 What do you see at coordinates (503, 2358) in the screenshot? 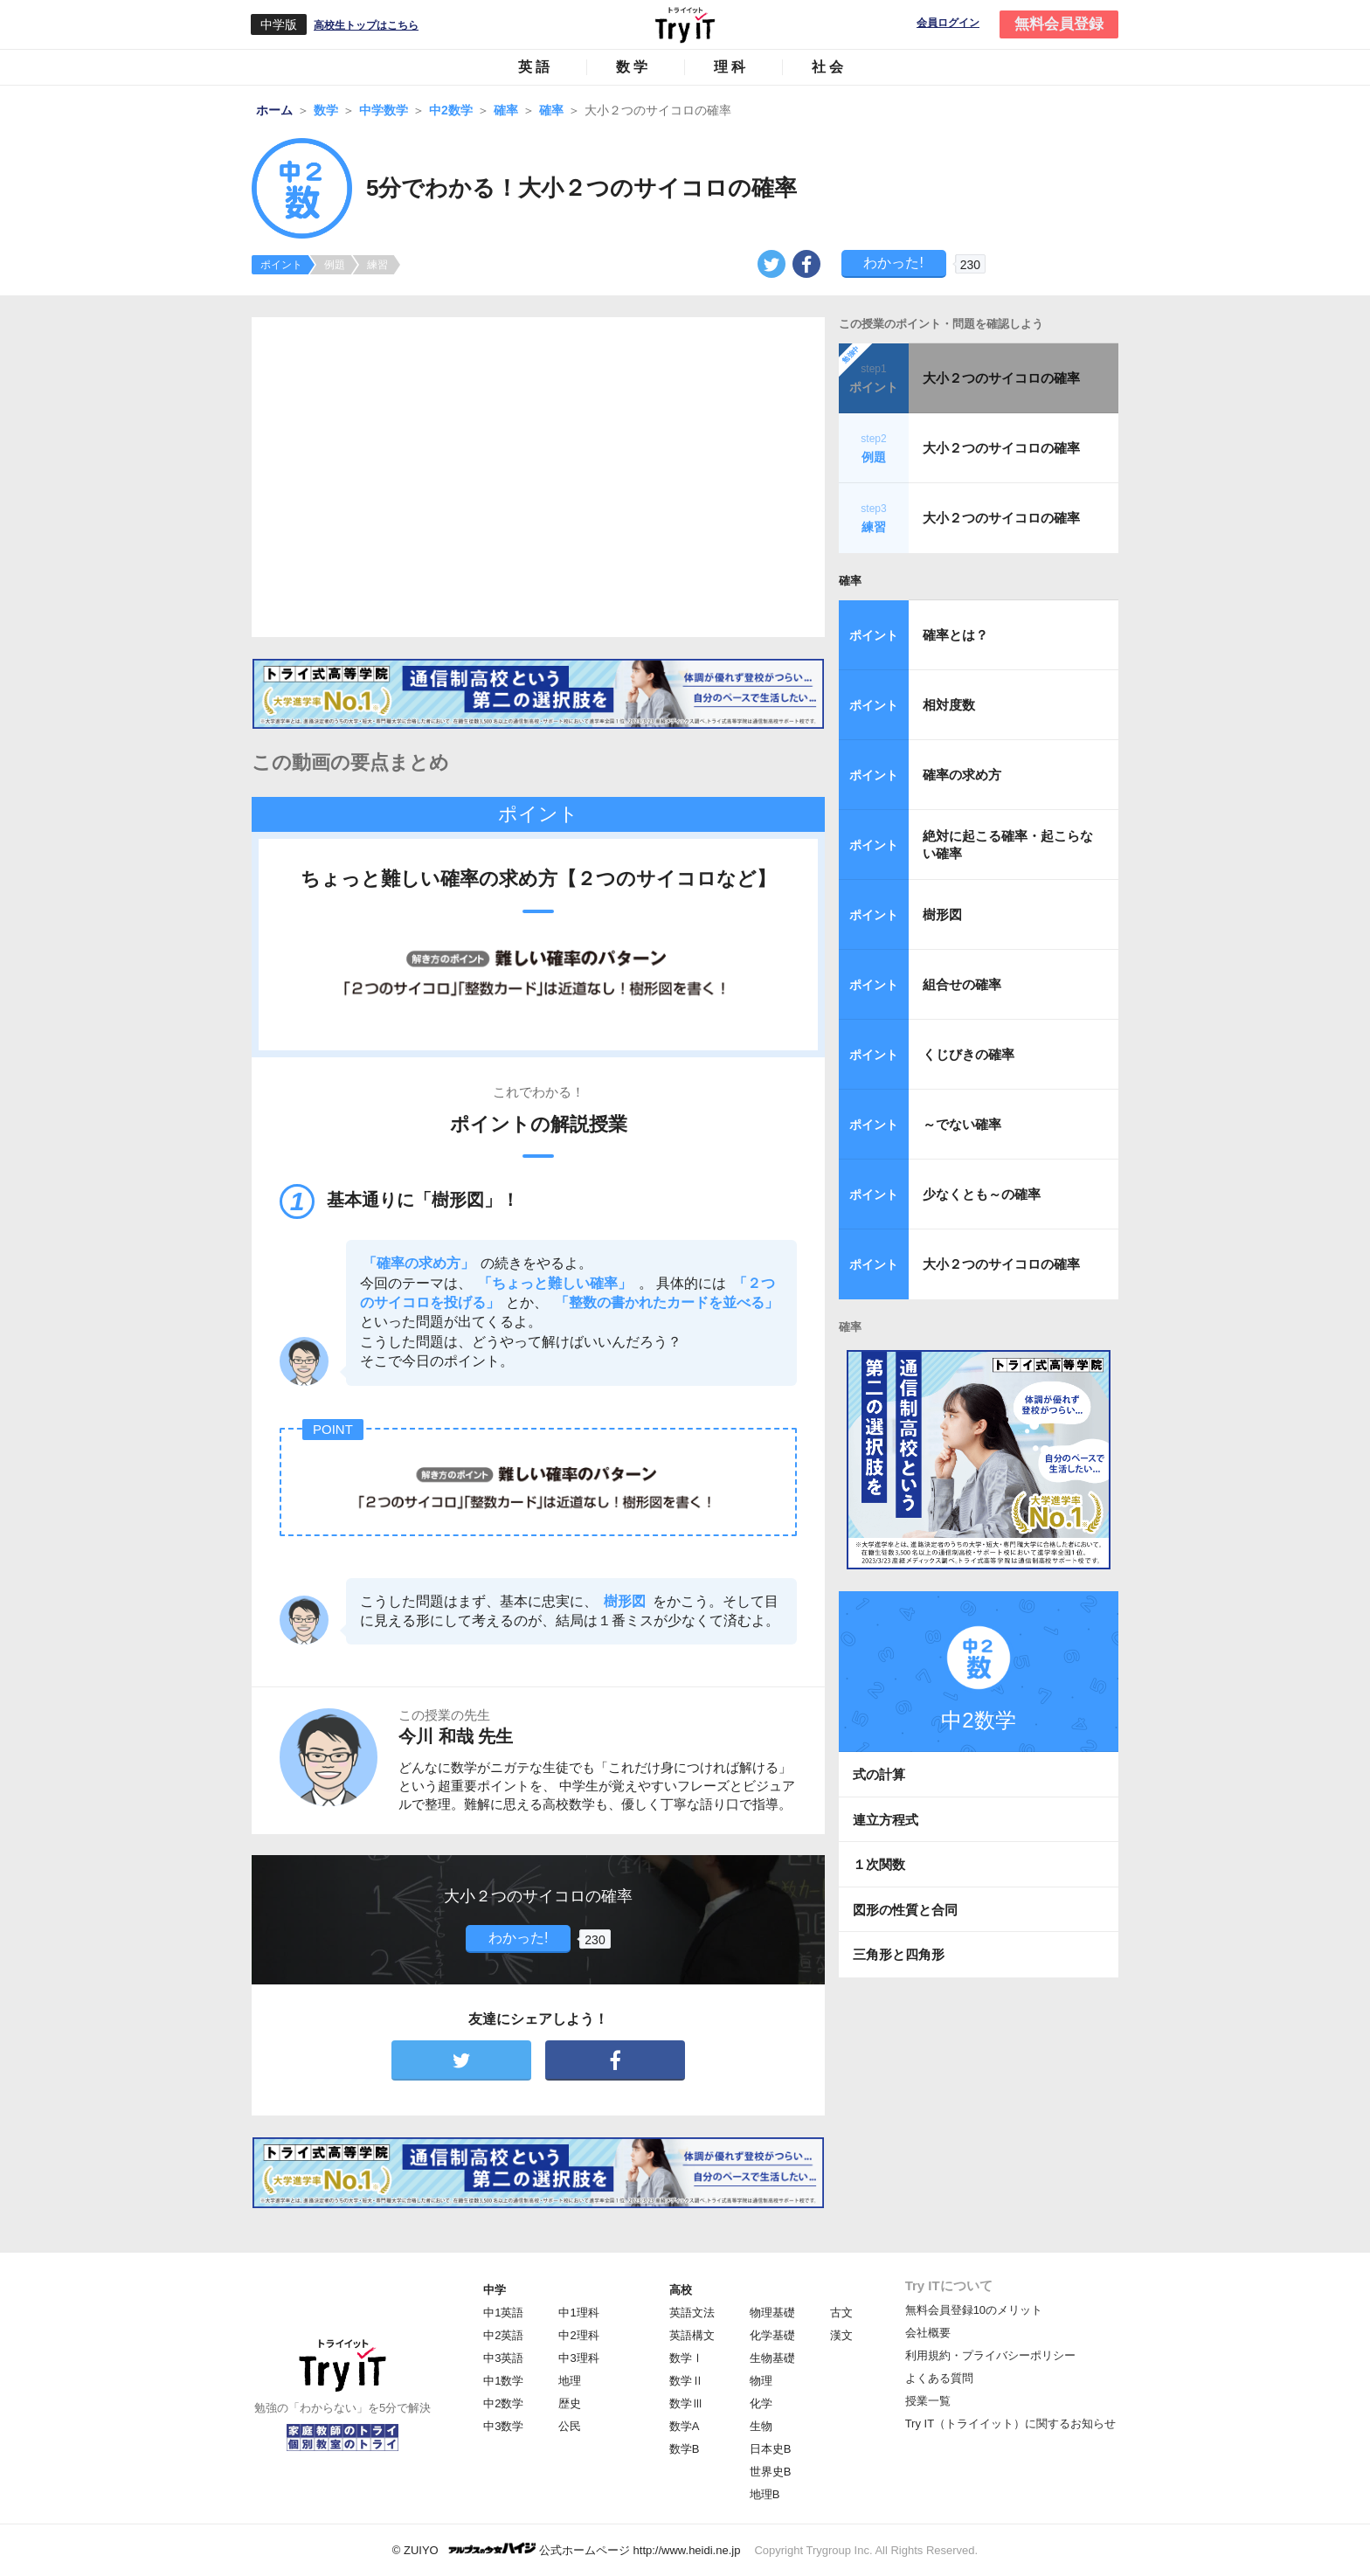
I see `中3英語` at bounding box center [503, 2358].